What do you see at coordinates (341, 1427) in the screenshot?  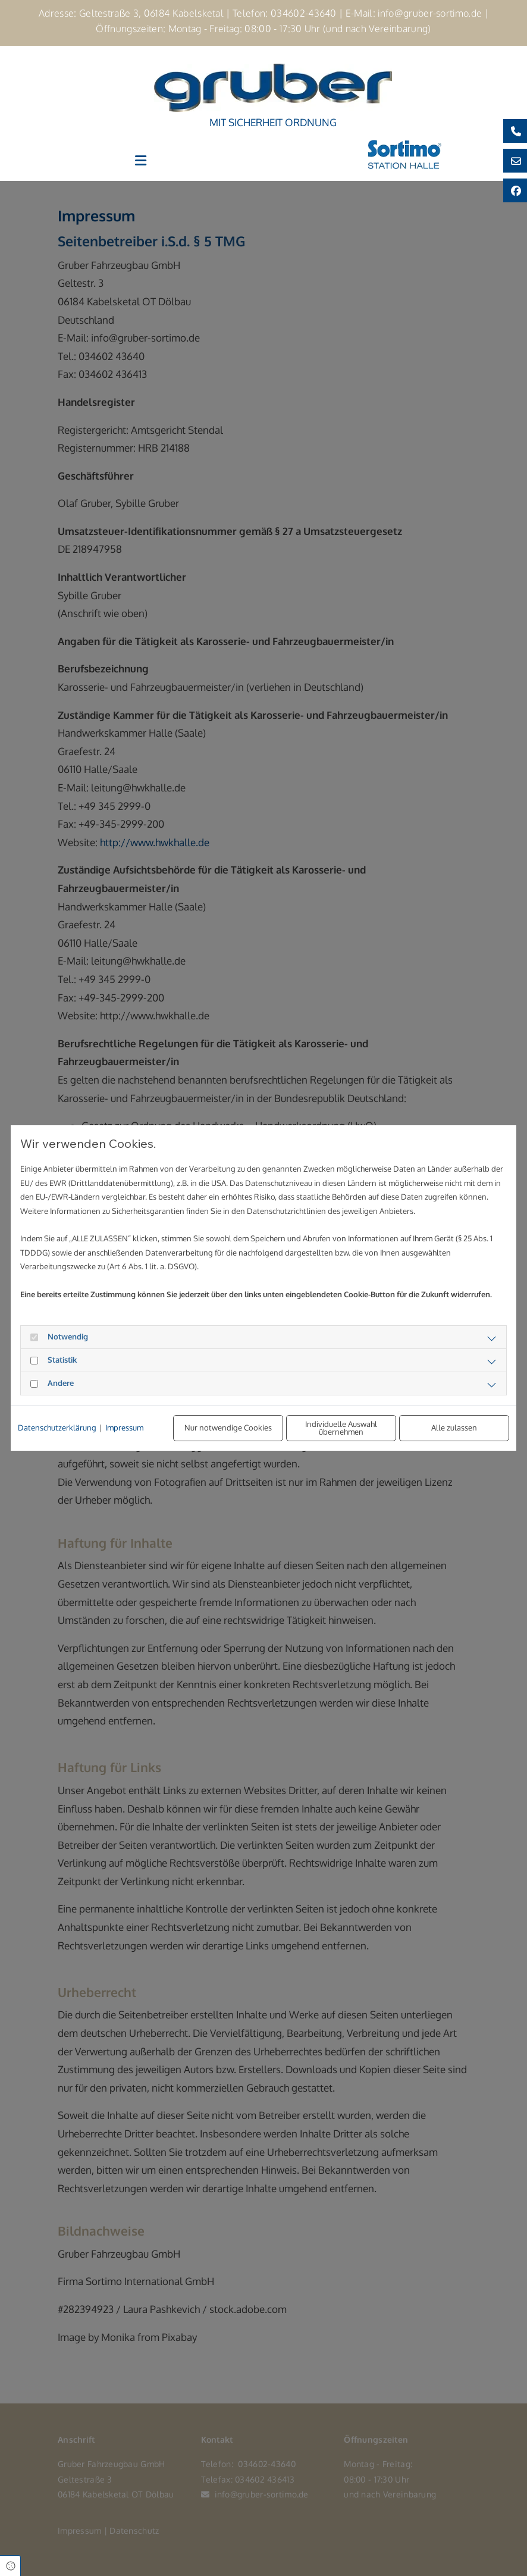 I see `Individuelle Auswahl übernehmen` at bounding box center [341, 1427].